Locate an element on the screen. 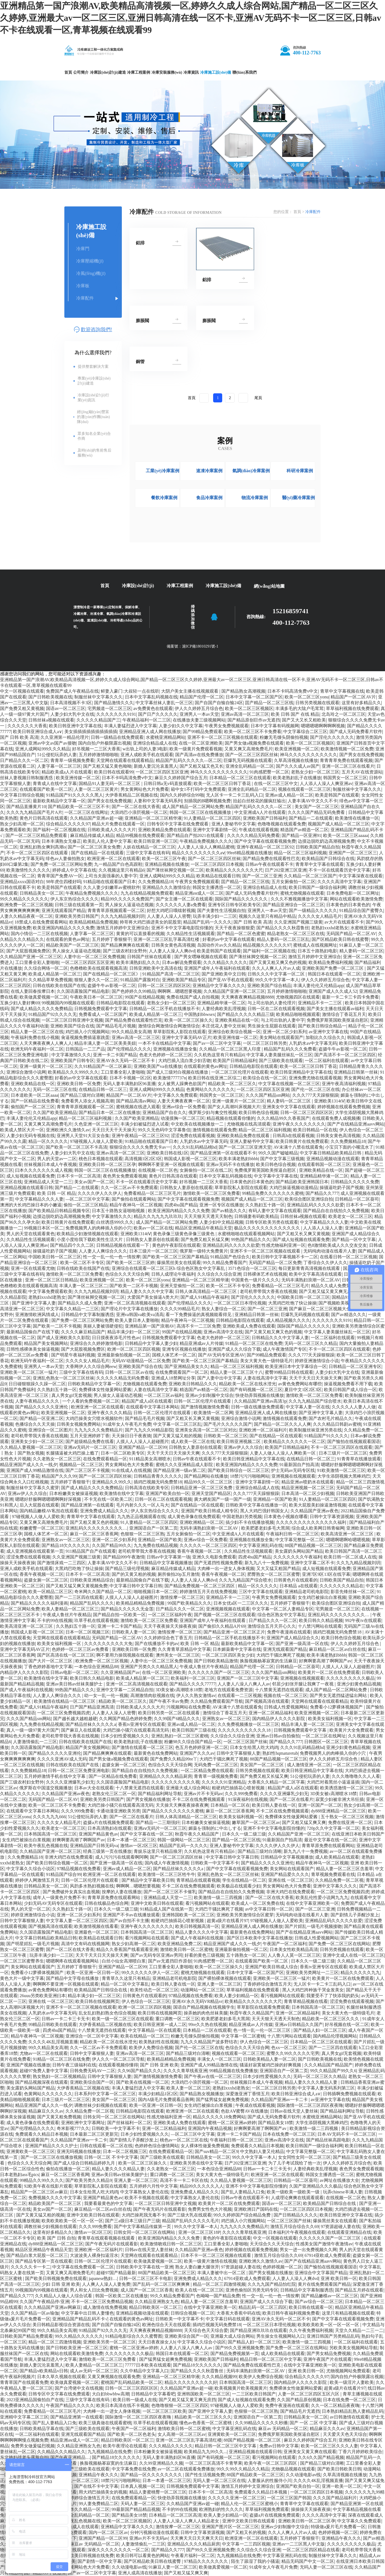  国产精品亚洲第一在线观看 is located at coordinates (87, 1505).